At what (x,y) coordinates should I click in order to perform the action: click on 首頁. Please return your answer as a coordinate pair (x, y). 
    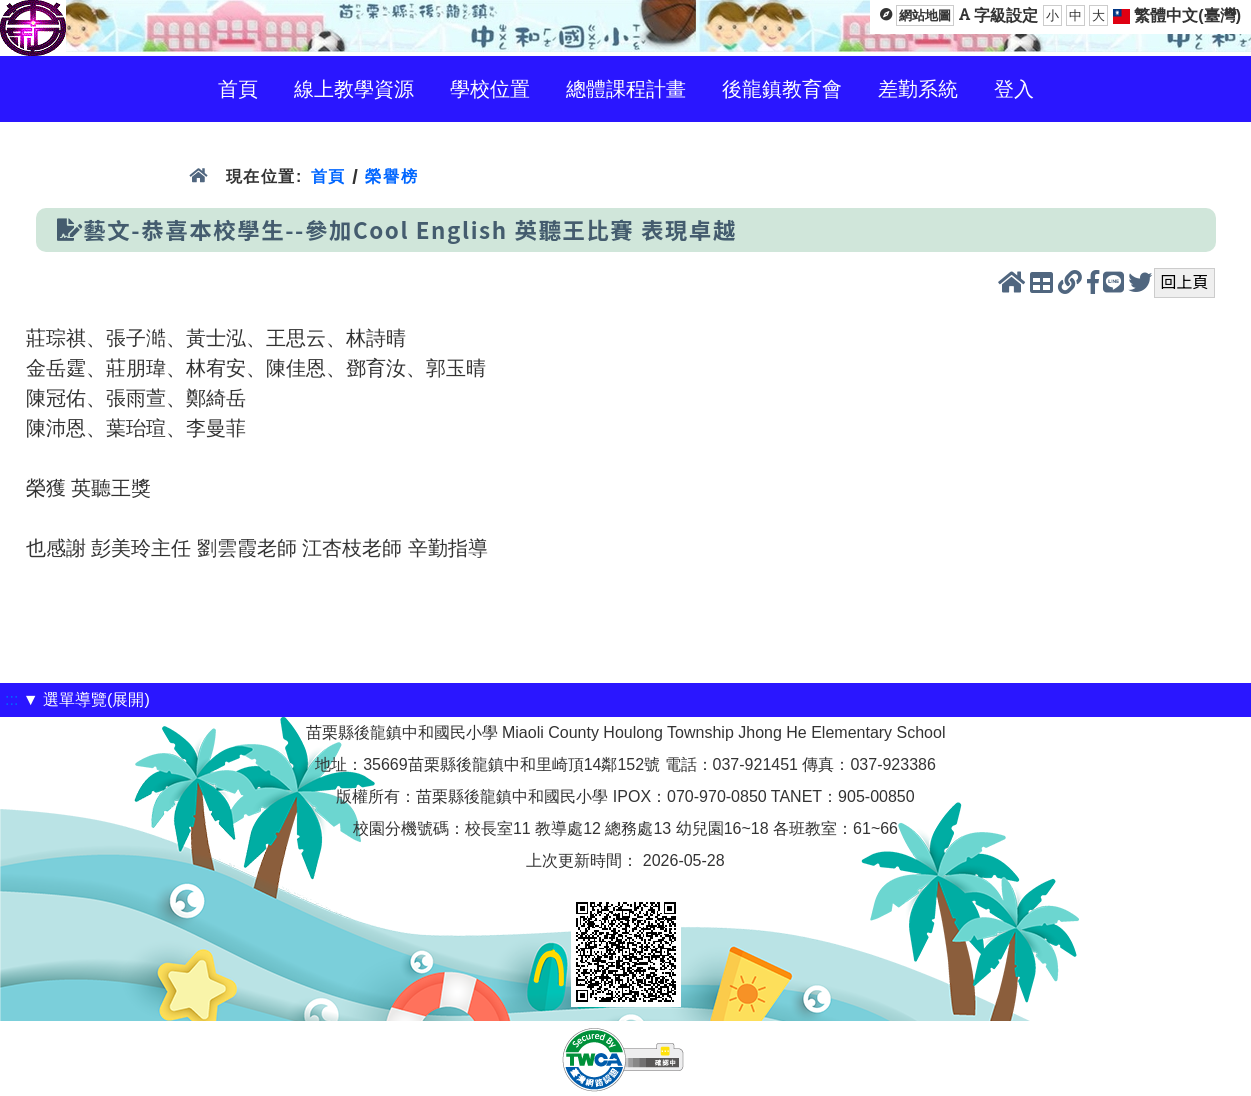
    Looking at the image, I should click on (328, 176).